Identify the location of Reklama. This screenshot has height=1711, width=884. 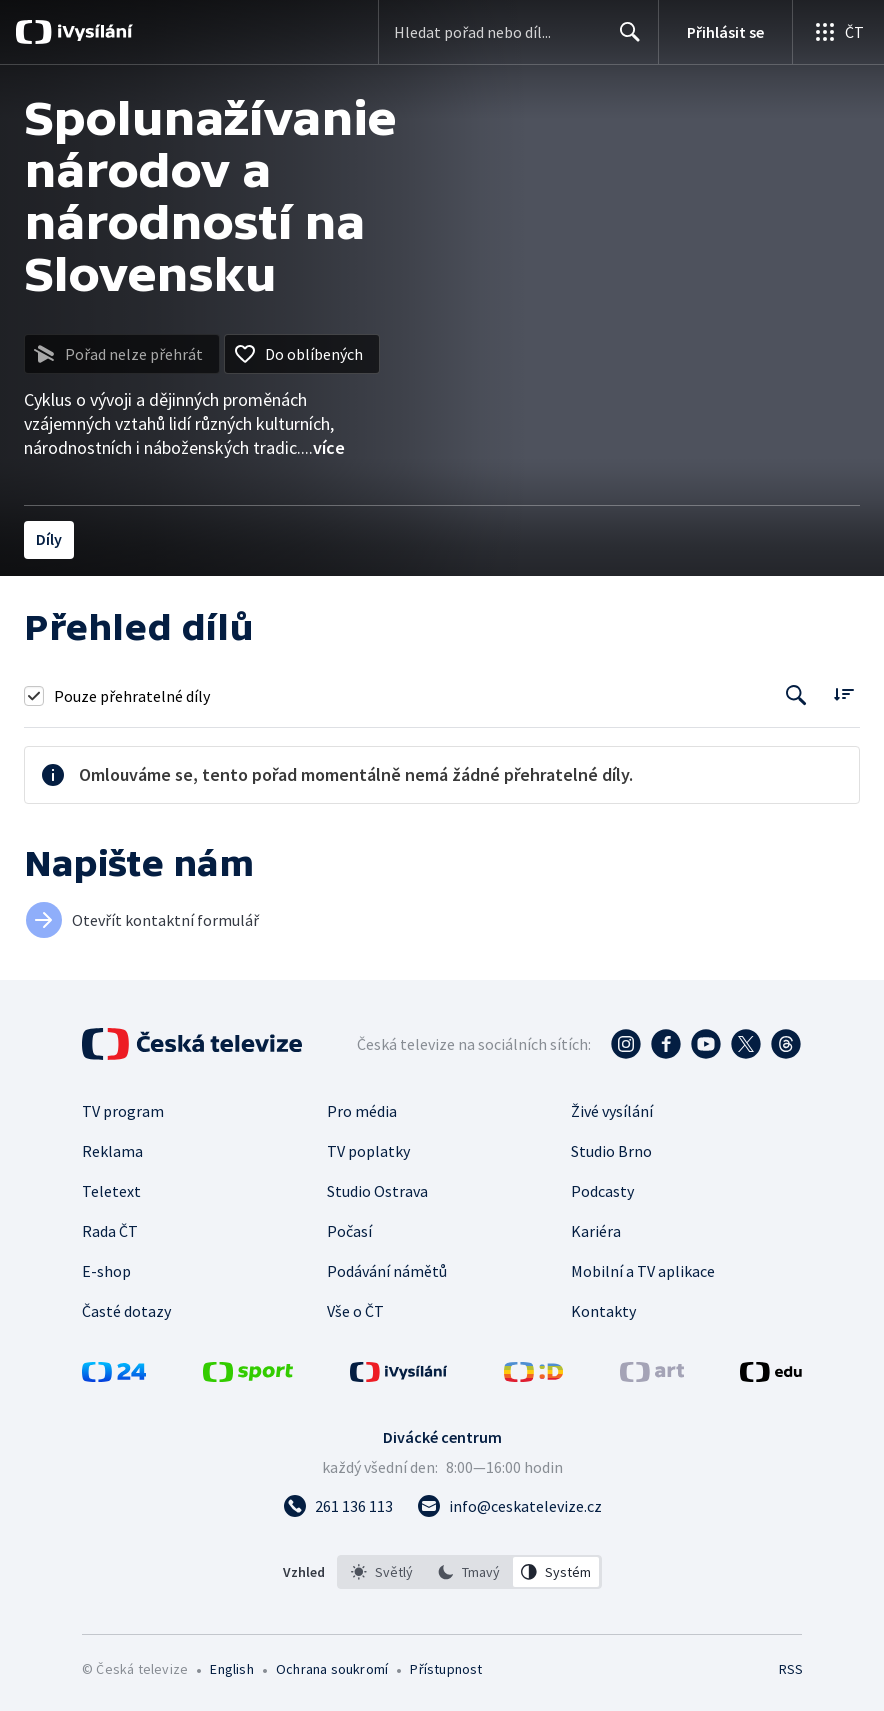
(112, 1151).